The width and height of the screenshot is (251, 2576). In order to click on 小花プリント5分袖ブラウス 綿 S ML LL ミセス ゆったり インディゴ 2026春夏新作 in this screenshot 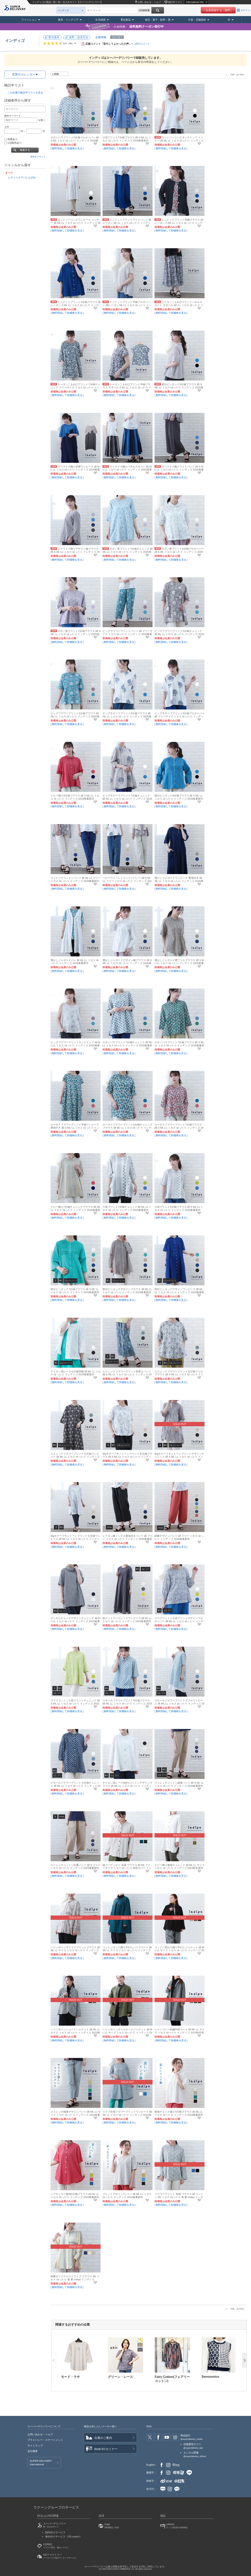, I will do `click(179, 1208)`.